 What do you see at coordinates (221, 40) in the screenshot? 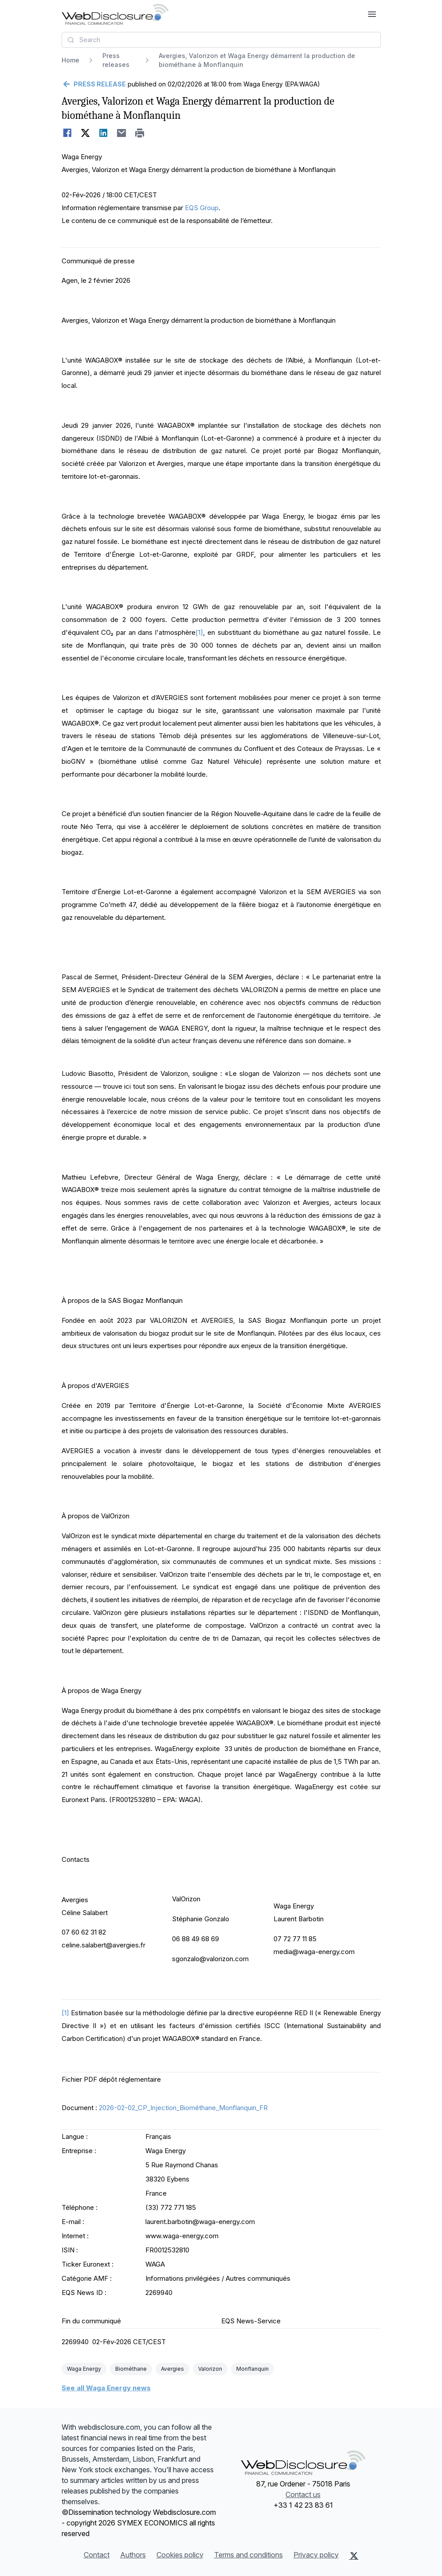
I see `[combobox]` at bounding box center [221, 40].